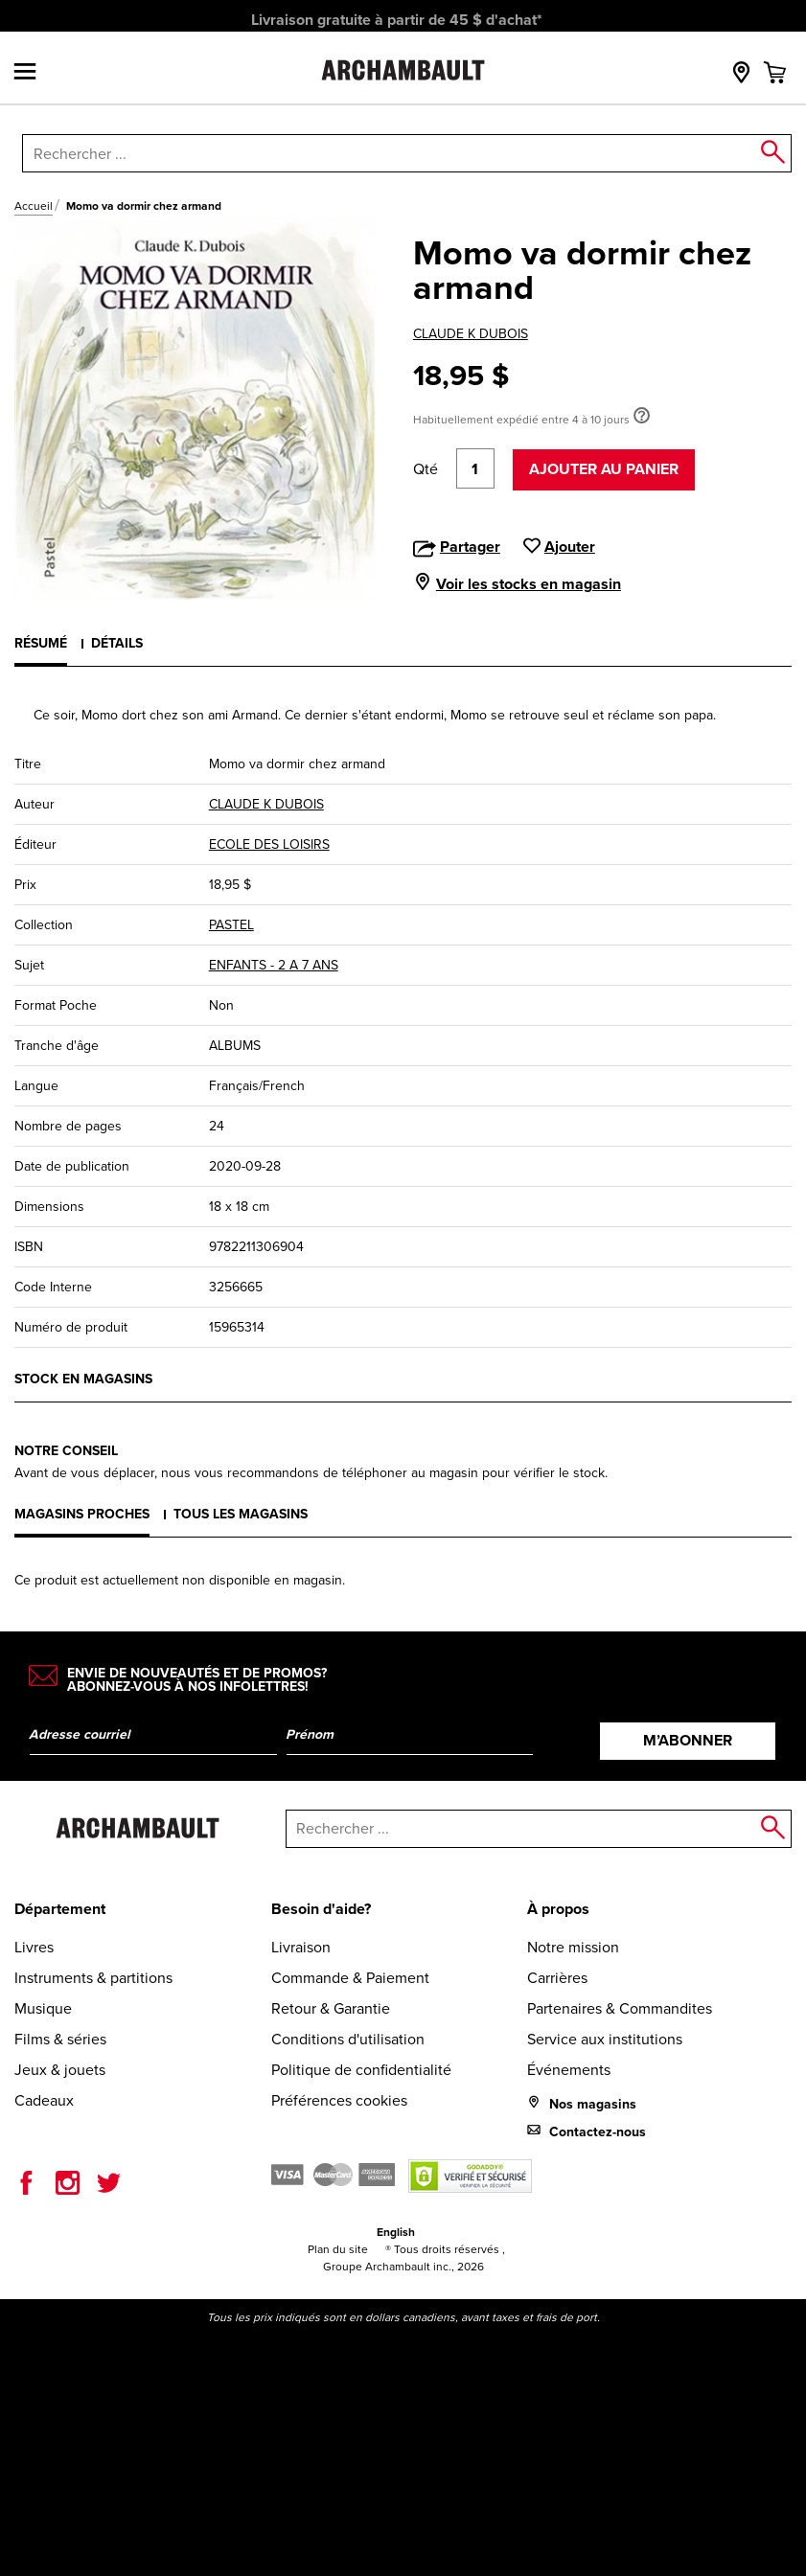 This screenshot has width=806, height=2576. Describe the element at coordinates (321, 1909) in the screenshot. I see `Besoin d'aide?` at that location.